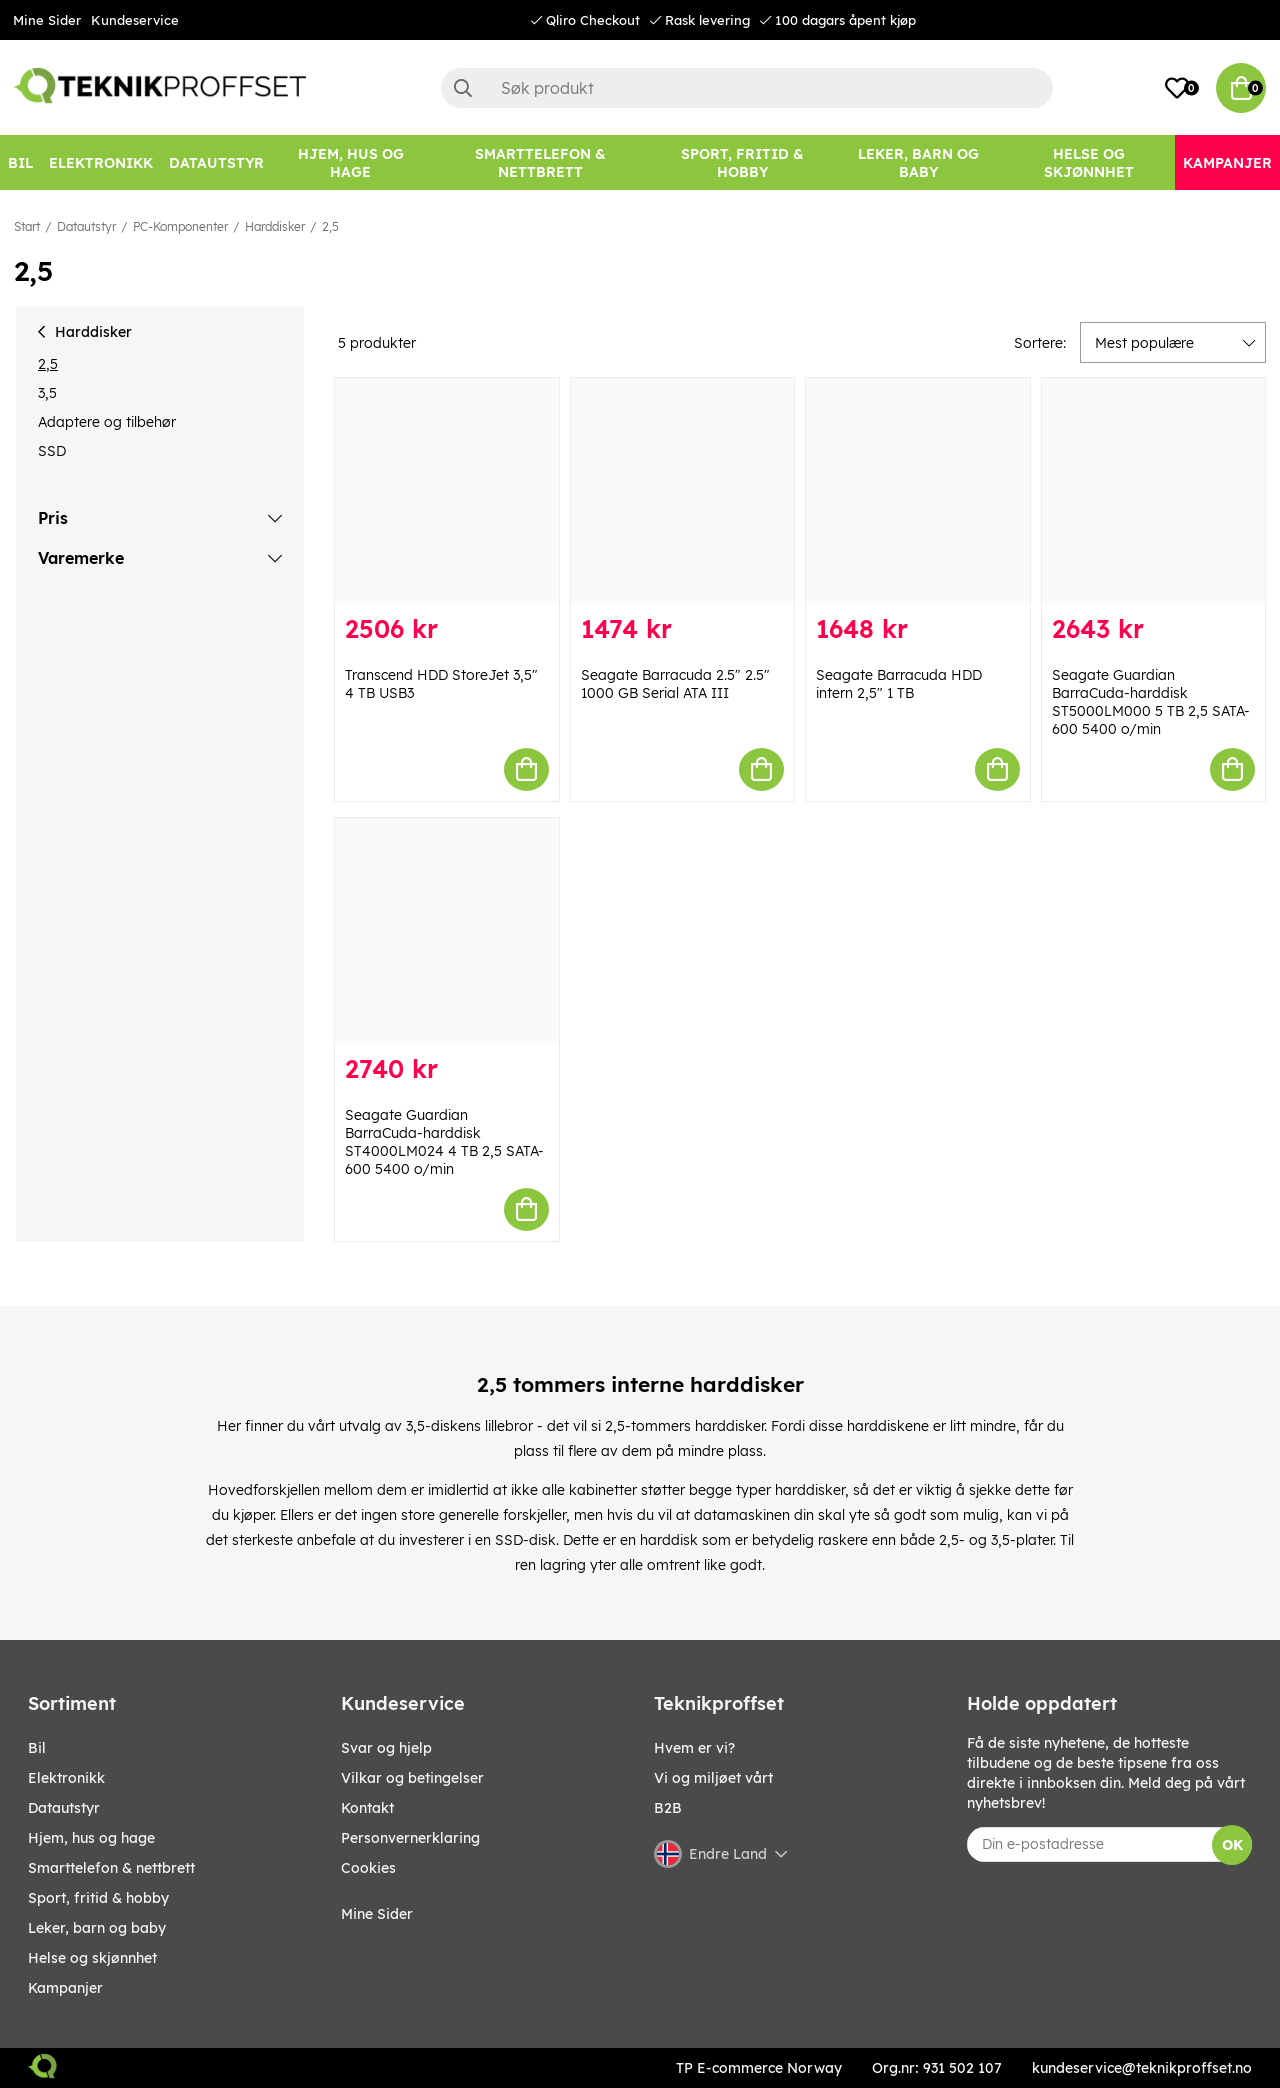 This screenshot has height=2088, width=1280. What do you see at coordinates (350, 162) in the screenshot?
I see `[HJEM, HUS OG HAGE]` at bounding box center [350, 162].